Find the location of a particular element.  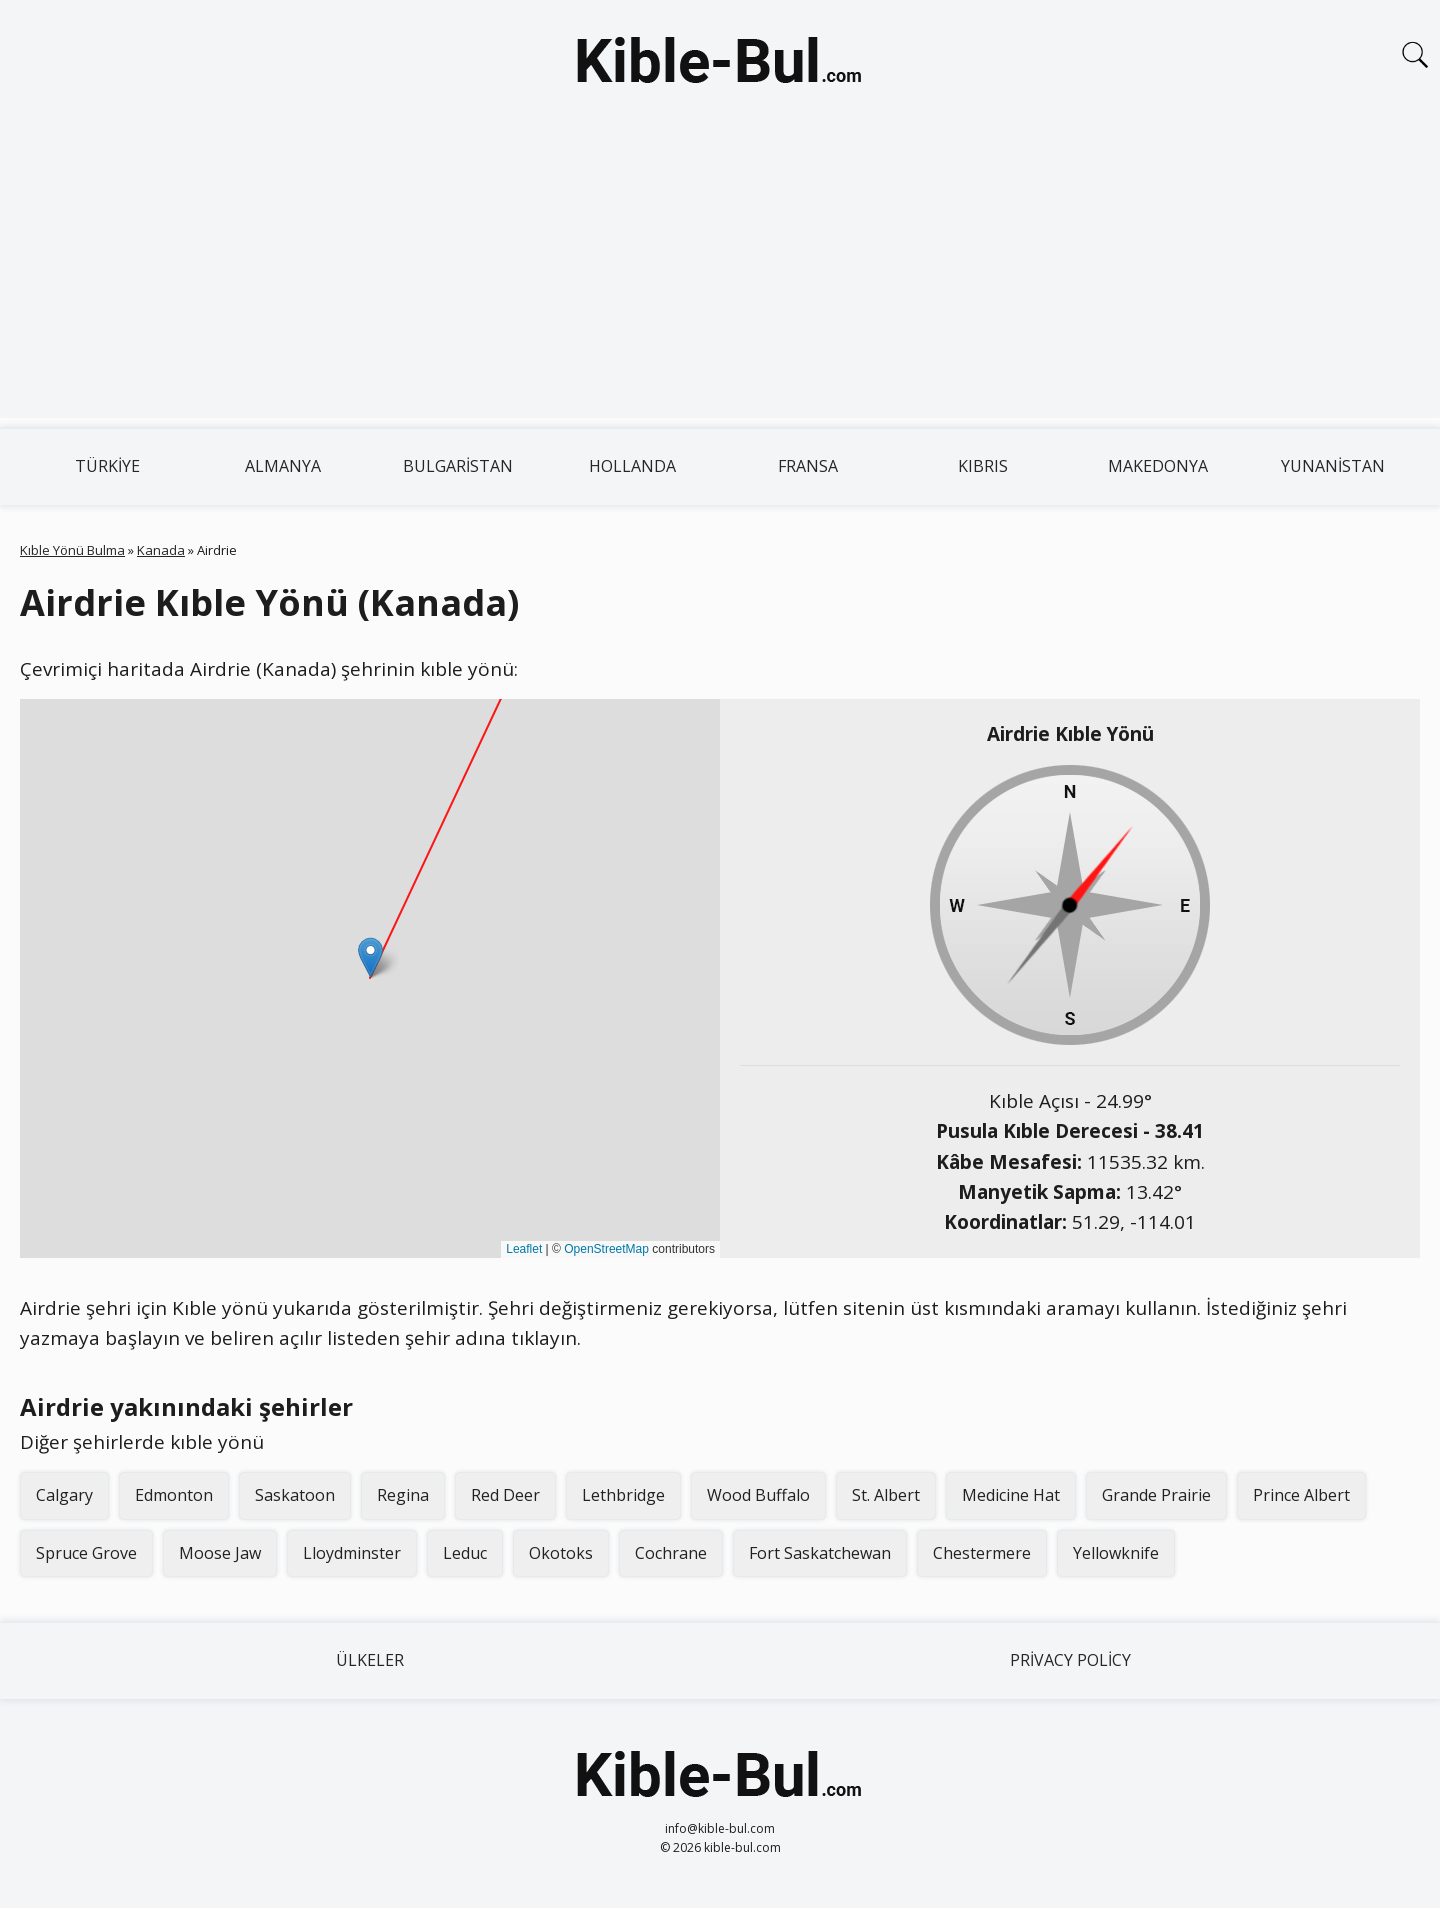

Leduc is located at coordinates (465, 1553).